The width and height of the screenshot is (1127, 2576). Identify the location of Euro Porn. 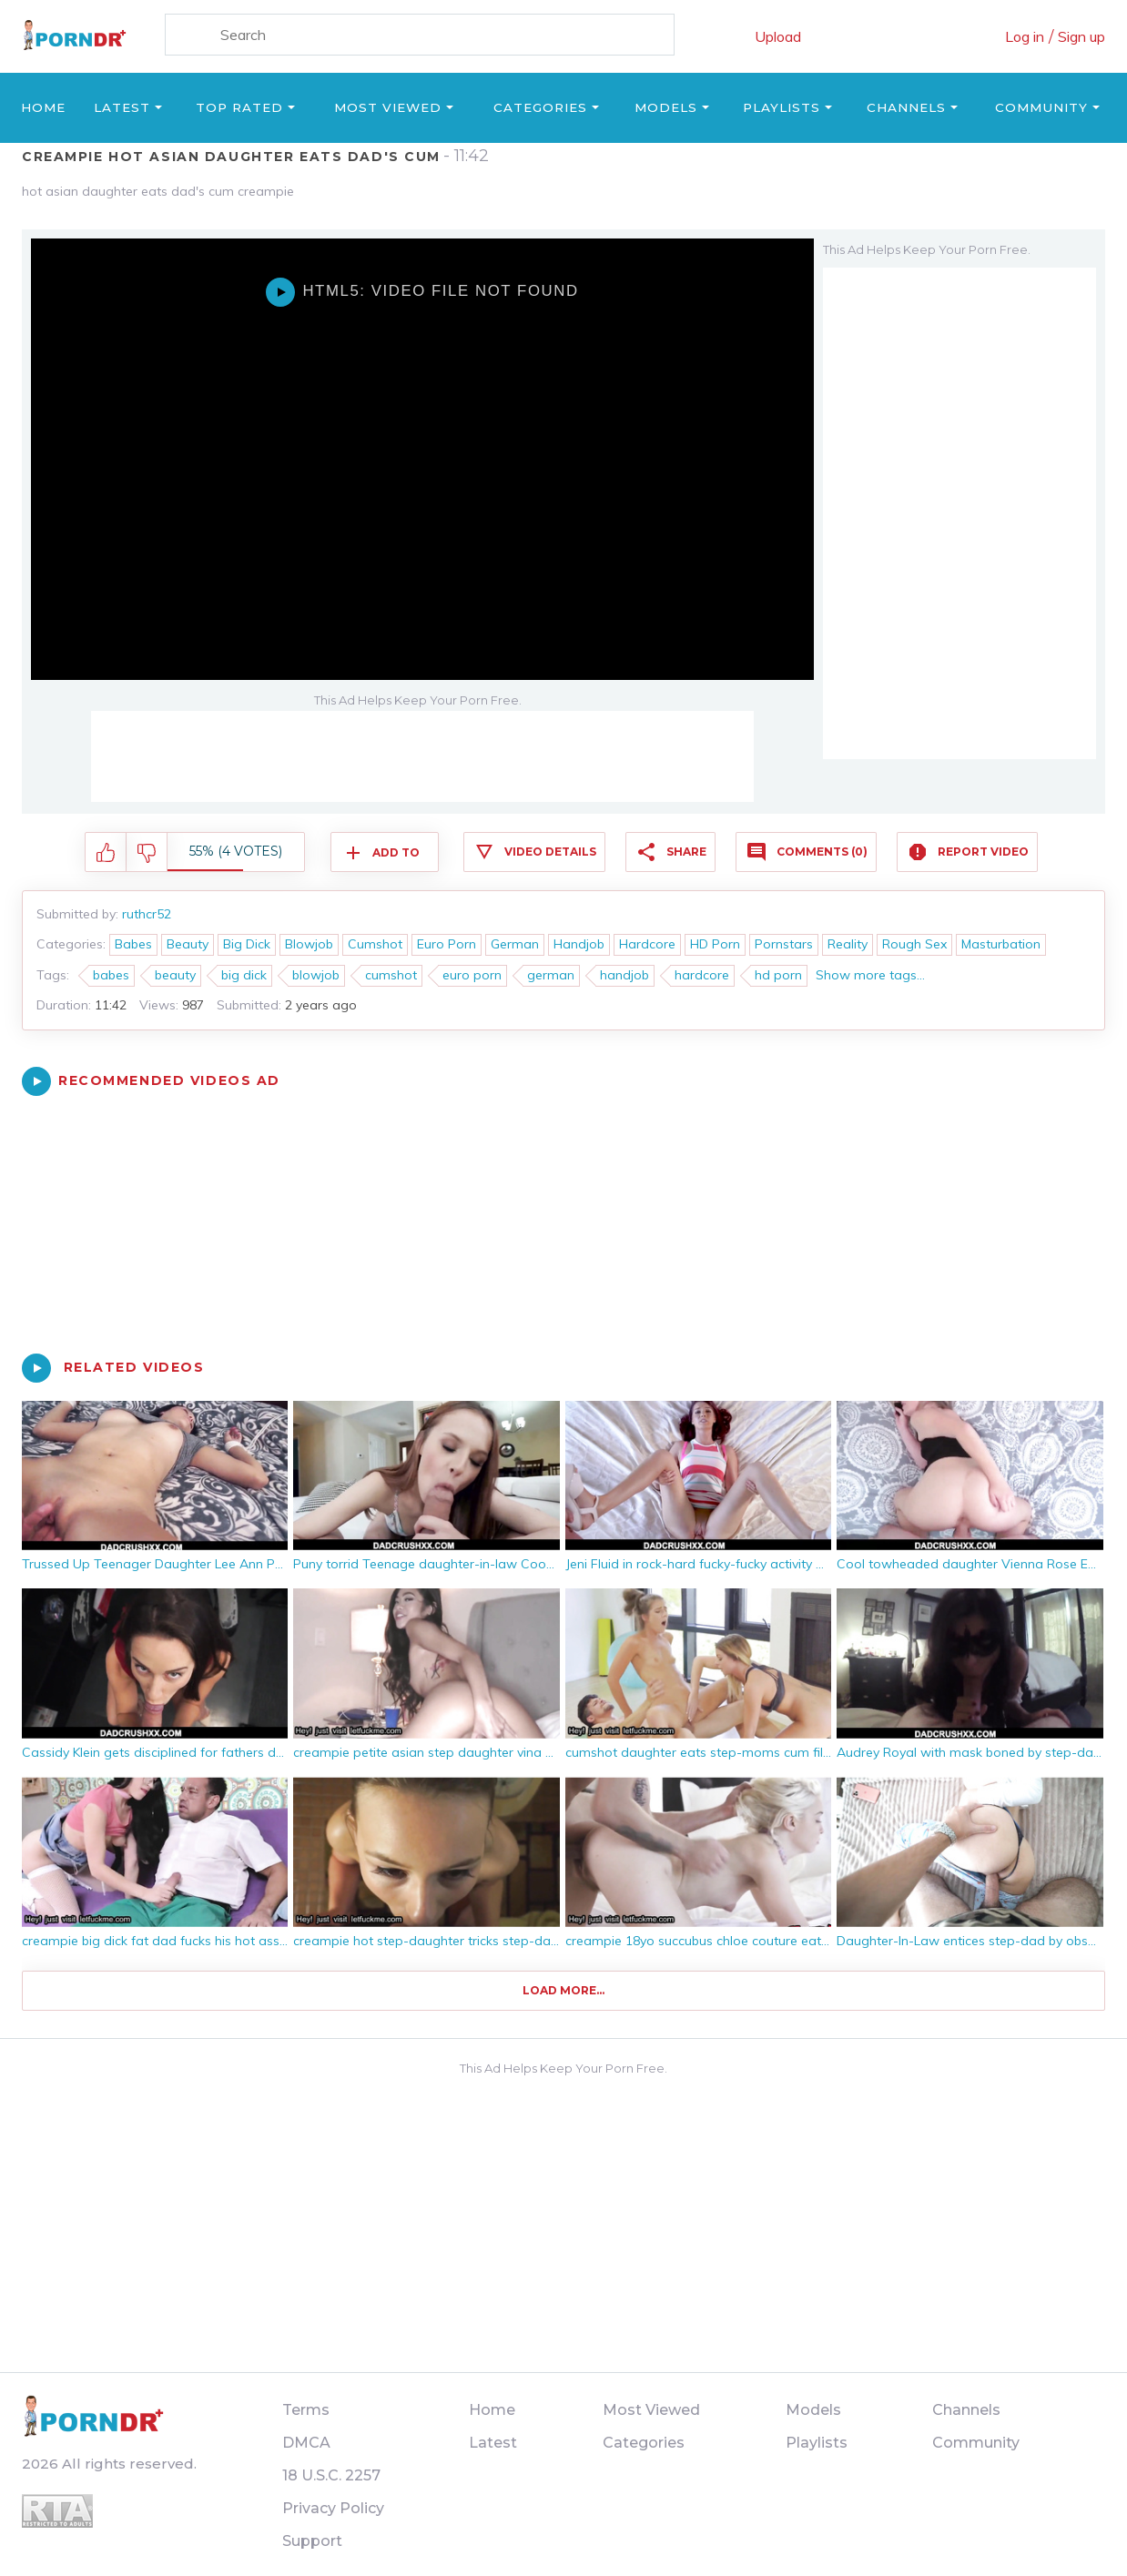
(446, 944).